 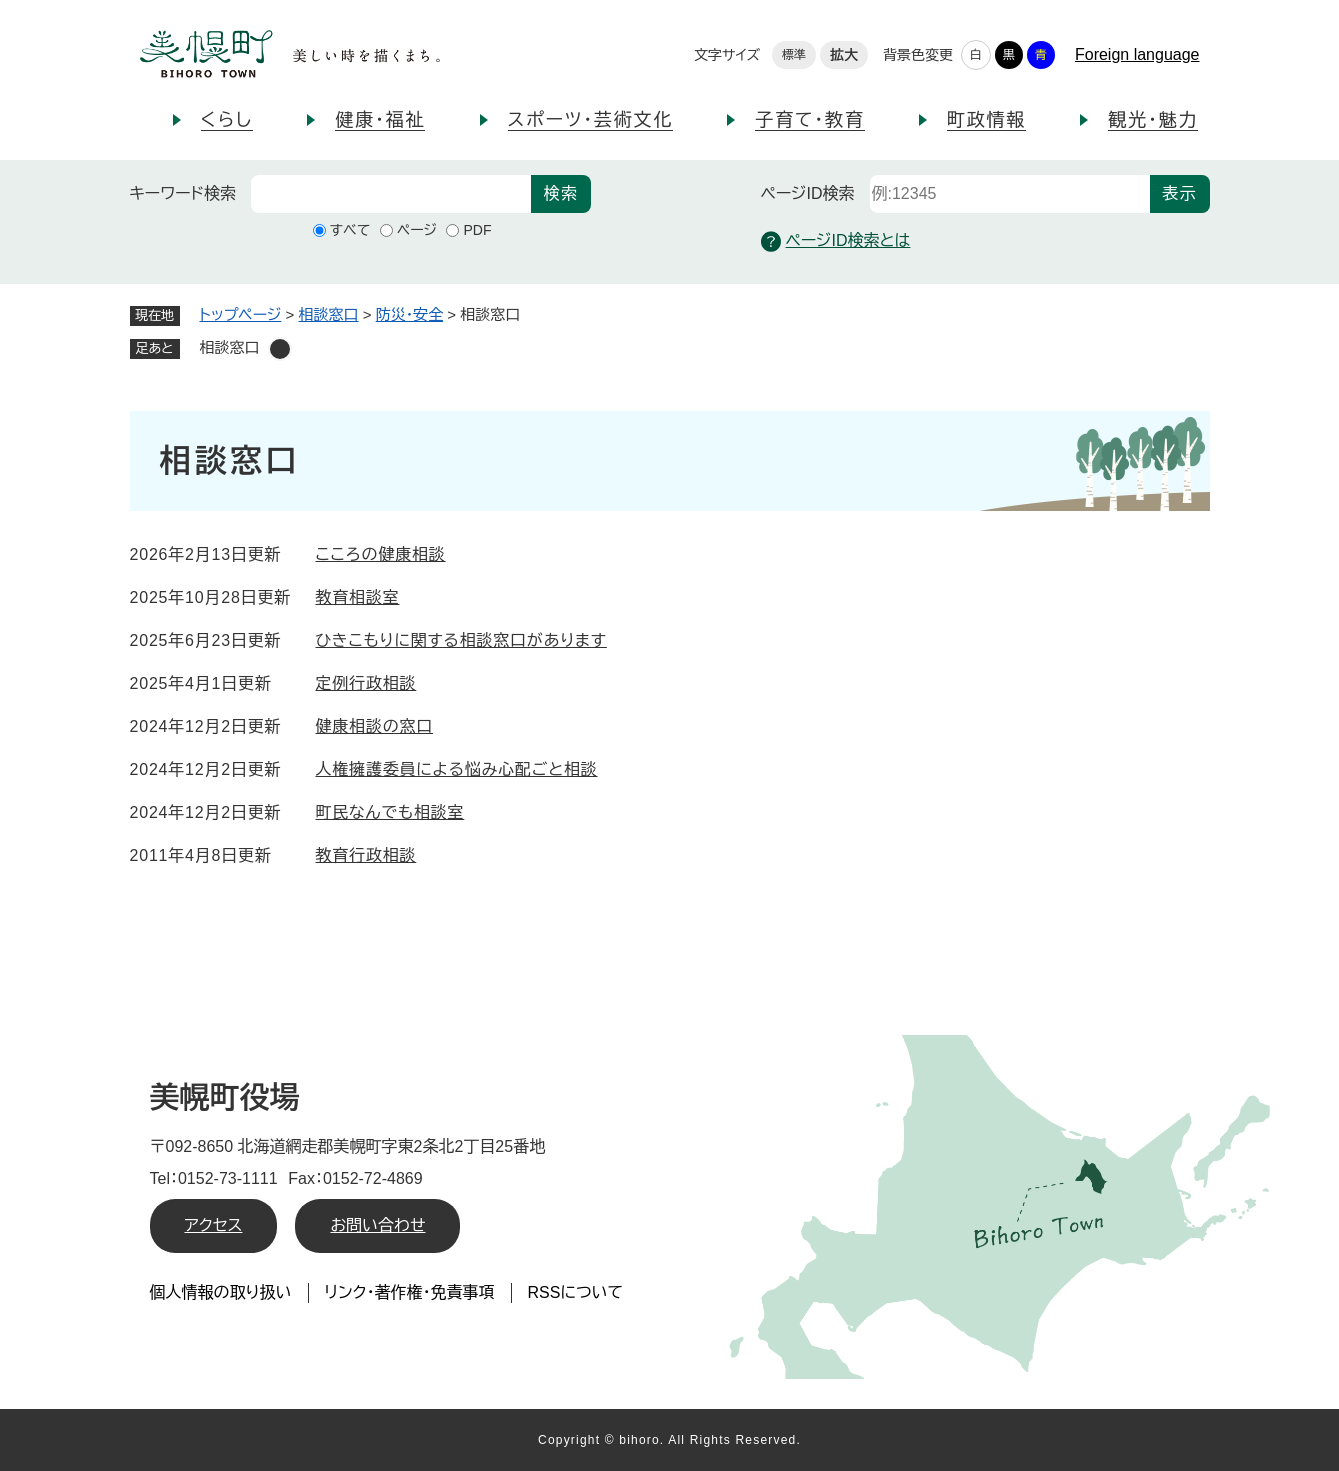 I want to click on 人権擁護委員による悩み心配ごと相談, so click(x=457, y=769).